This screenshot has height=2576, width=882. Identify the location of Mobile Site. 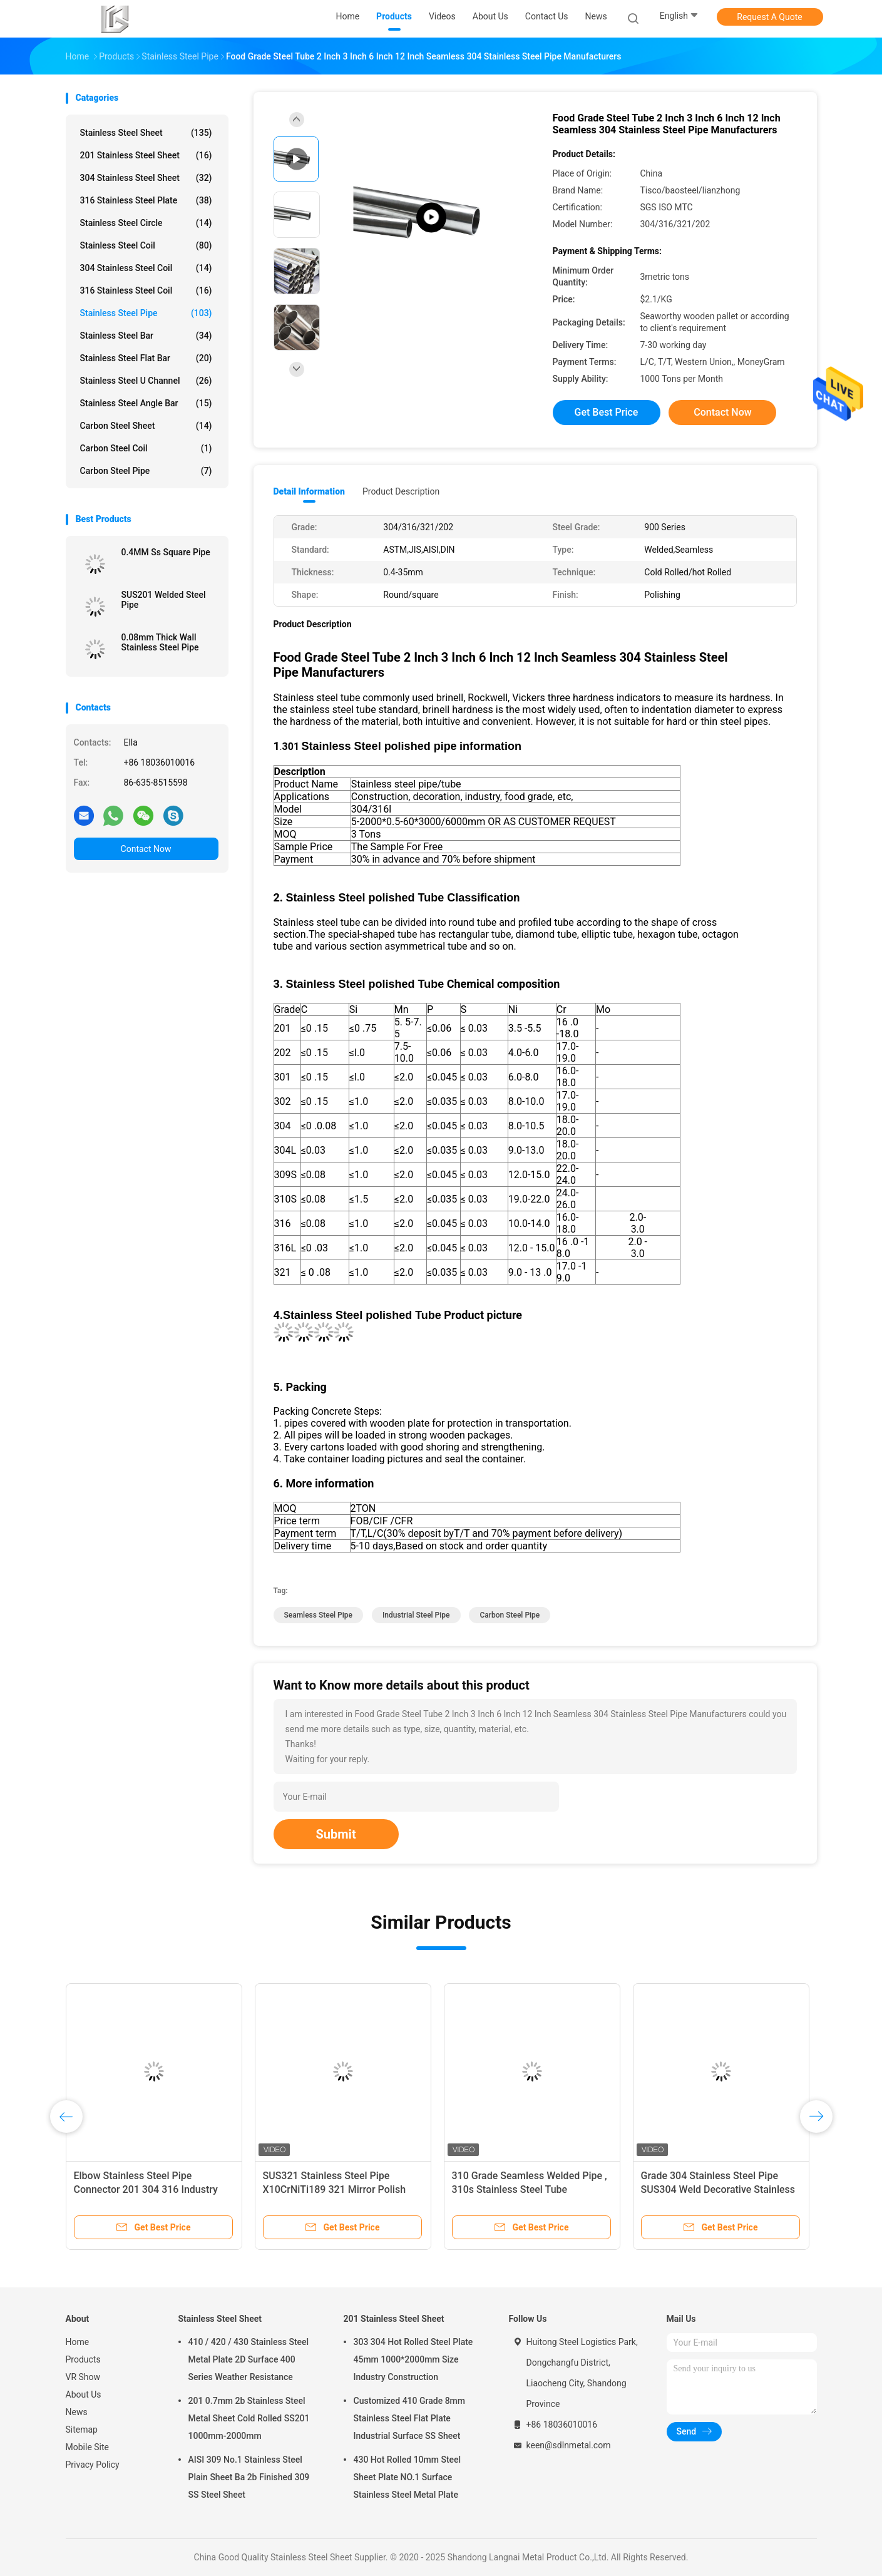
(88, 2447).